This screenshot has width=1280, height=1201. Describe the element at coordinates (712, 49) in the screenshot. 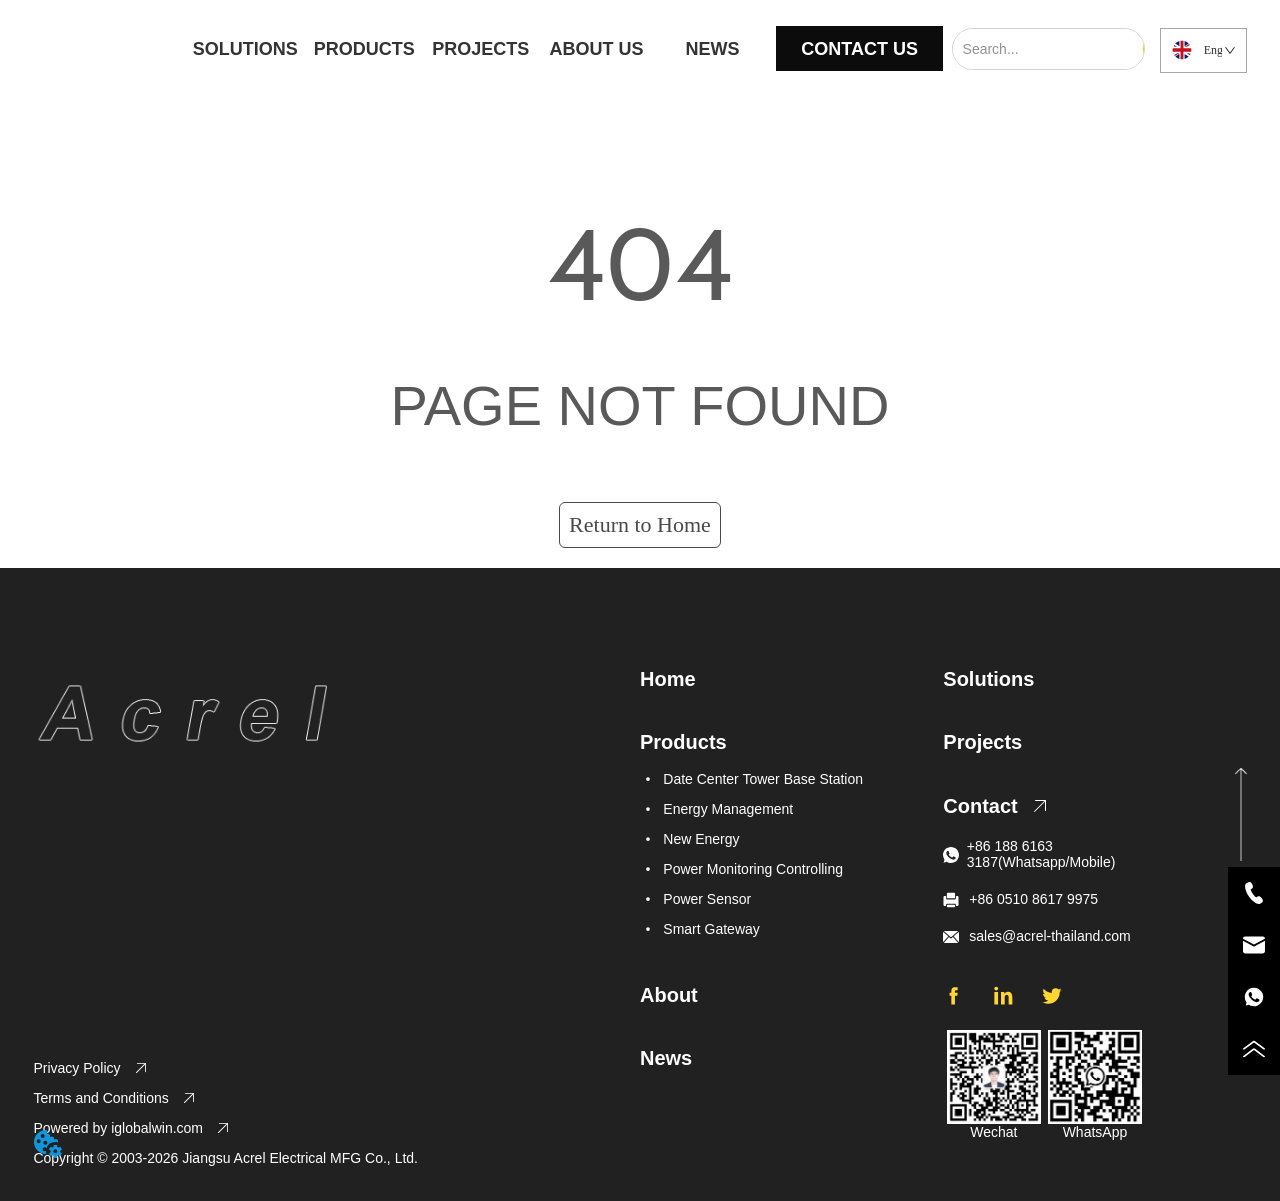

I see `NEWS` at that location.